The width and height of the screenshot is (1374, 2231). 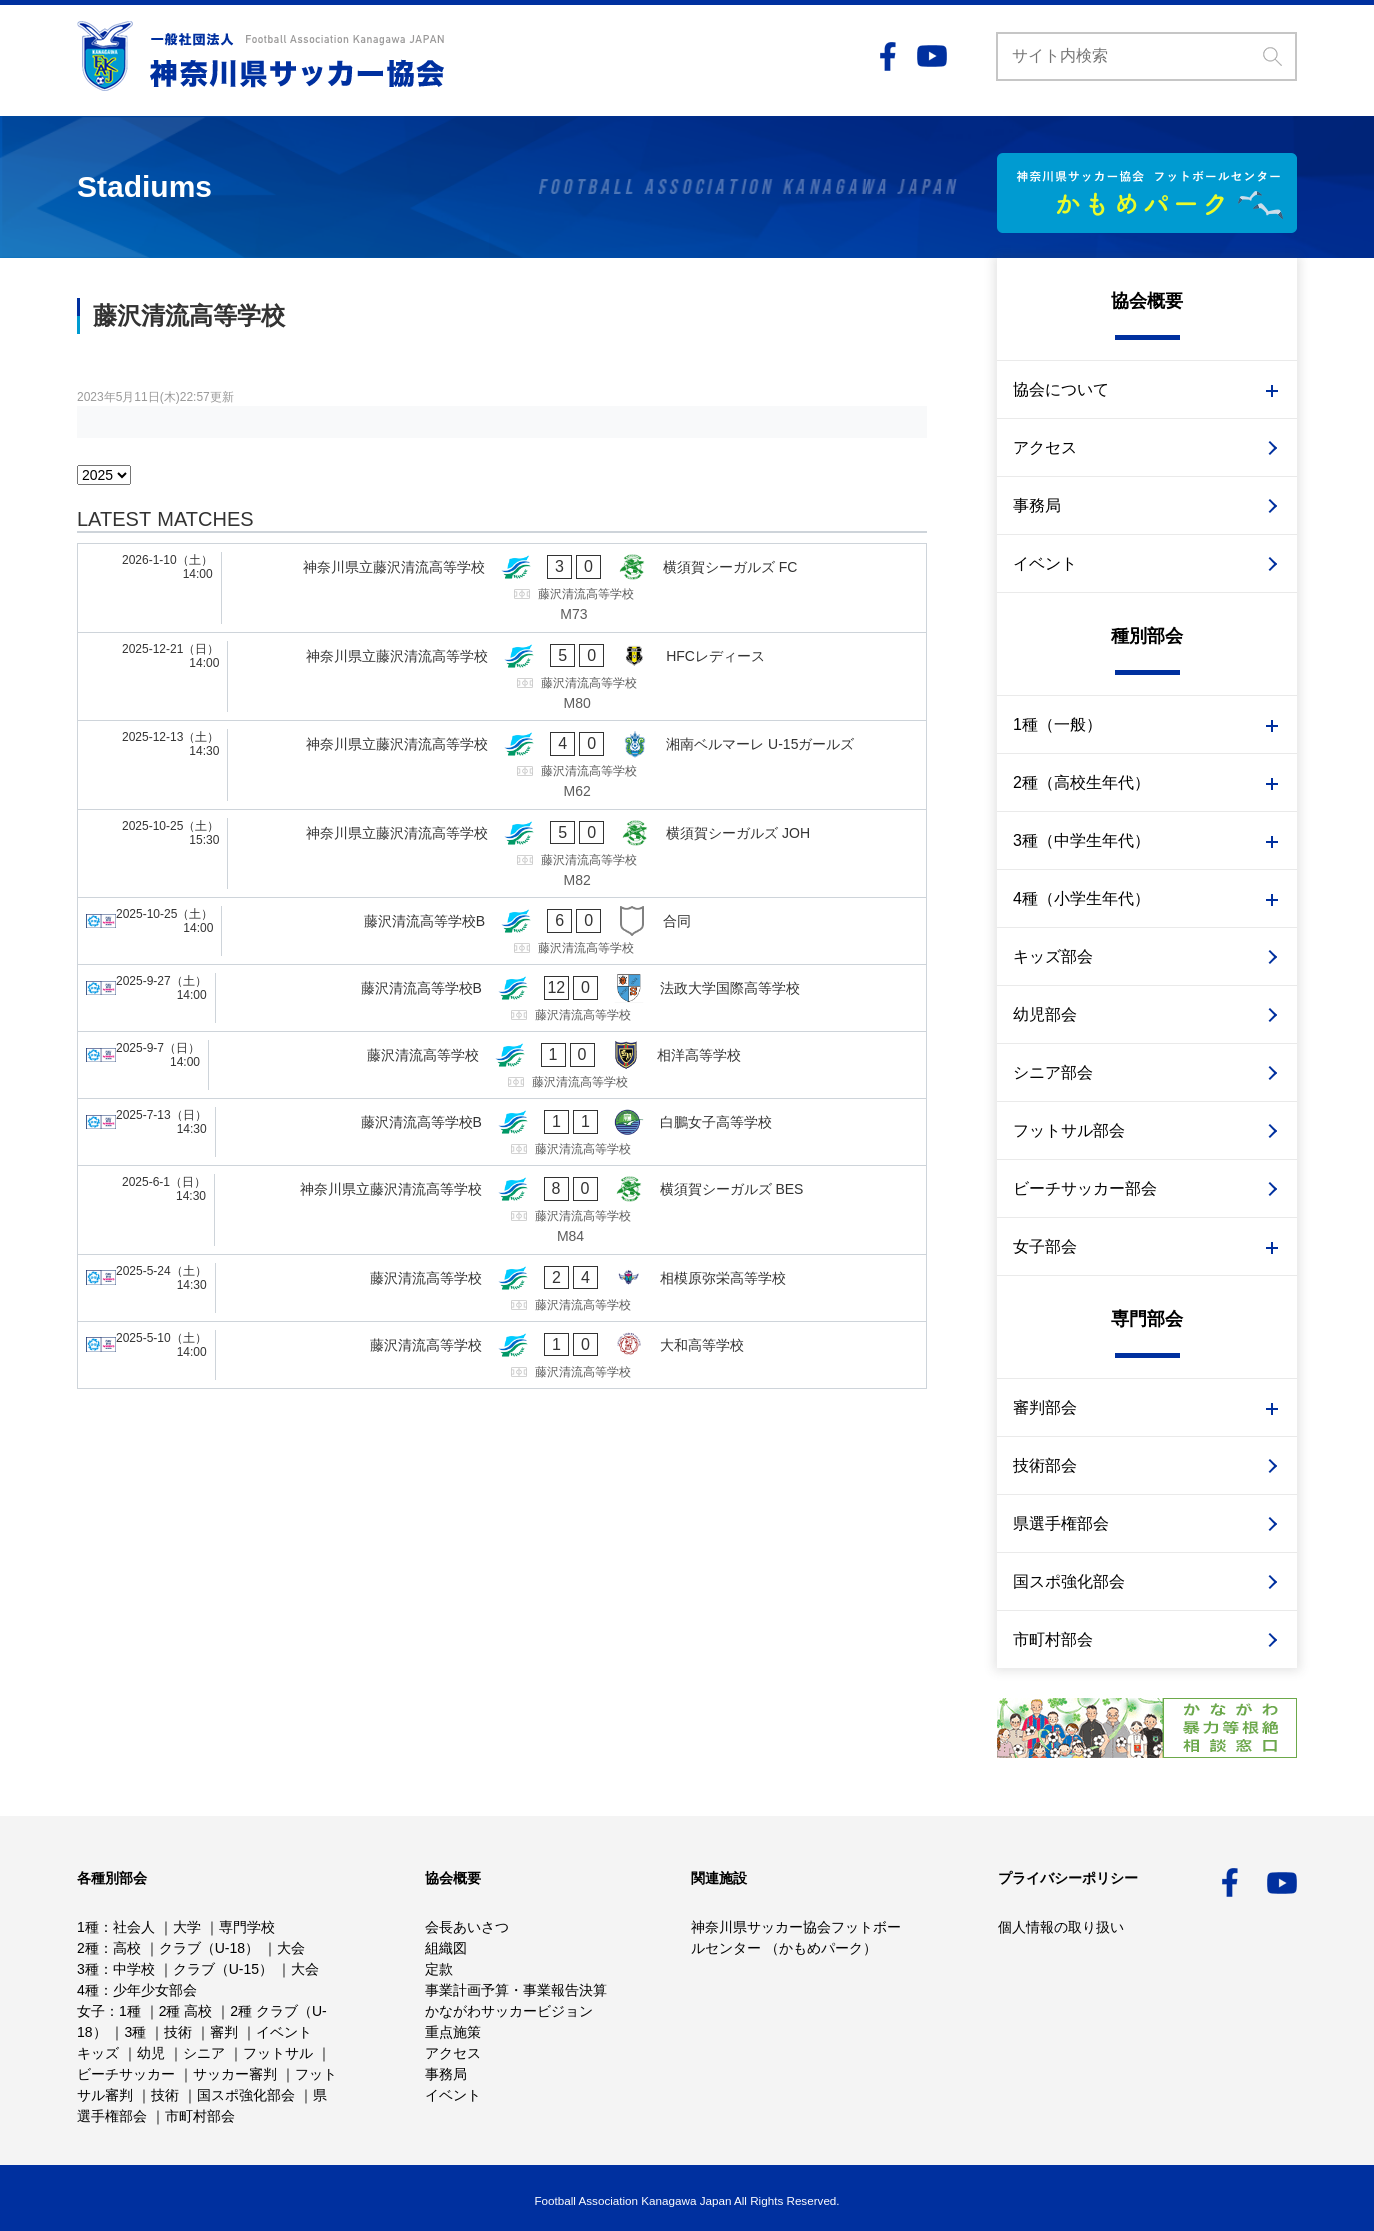 What do you see at coordinates (1045, 1465) in the screenshot?
I see `技術部会` at bounding box center [1045, 1465].